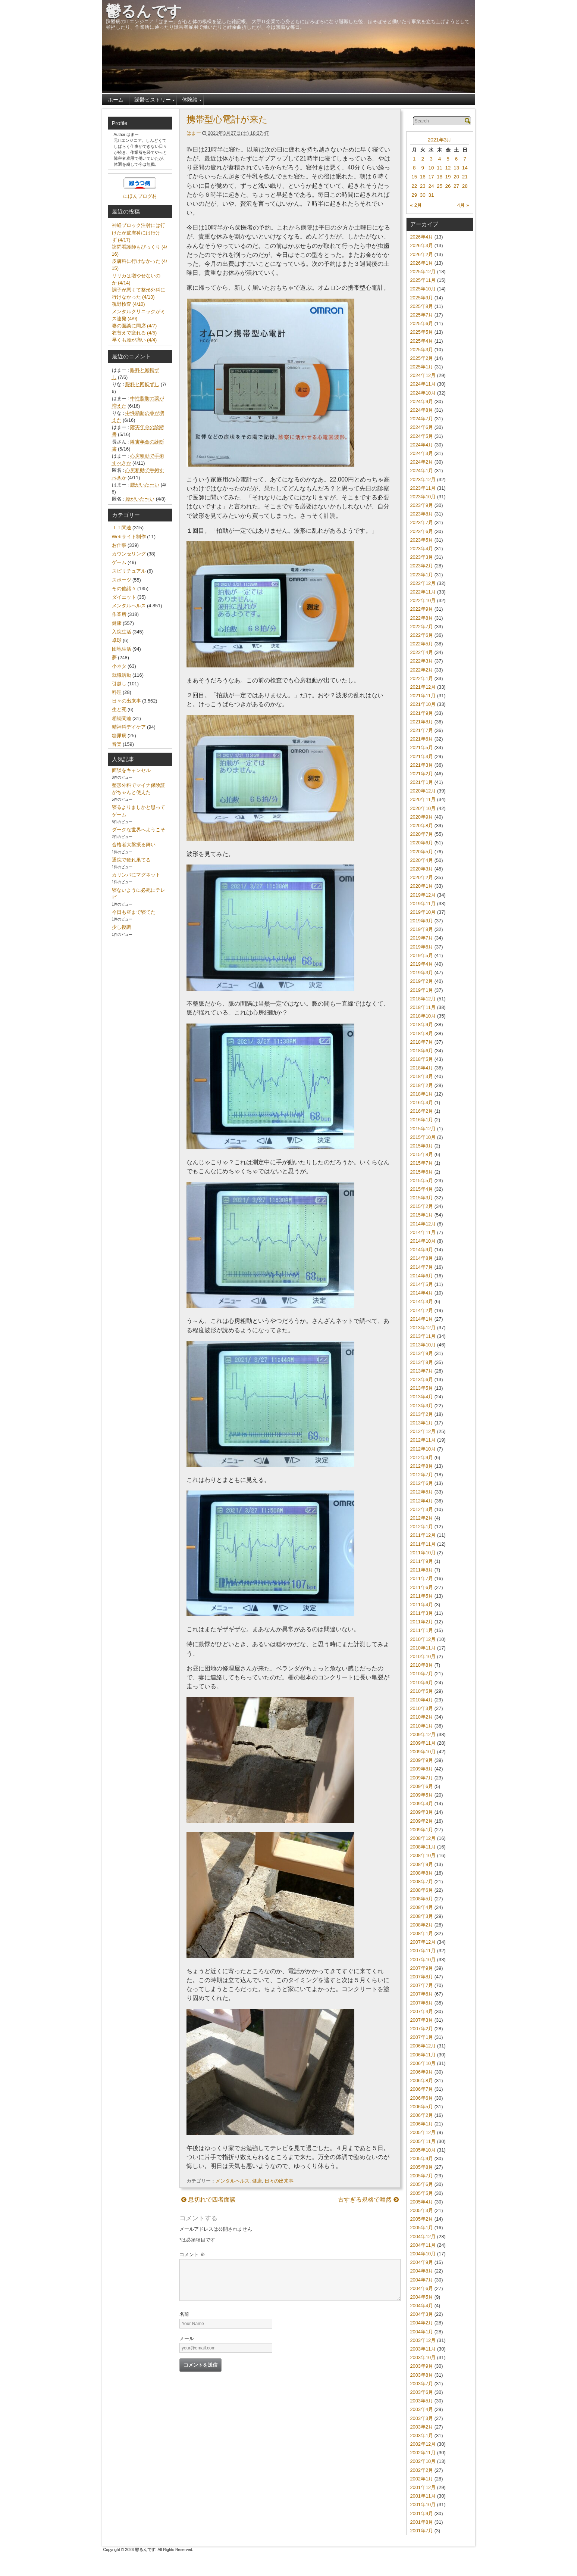  I want to click on 2022年2月, so click(421, 670).